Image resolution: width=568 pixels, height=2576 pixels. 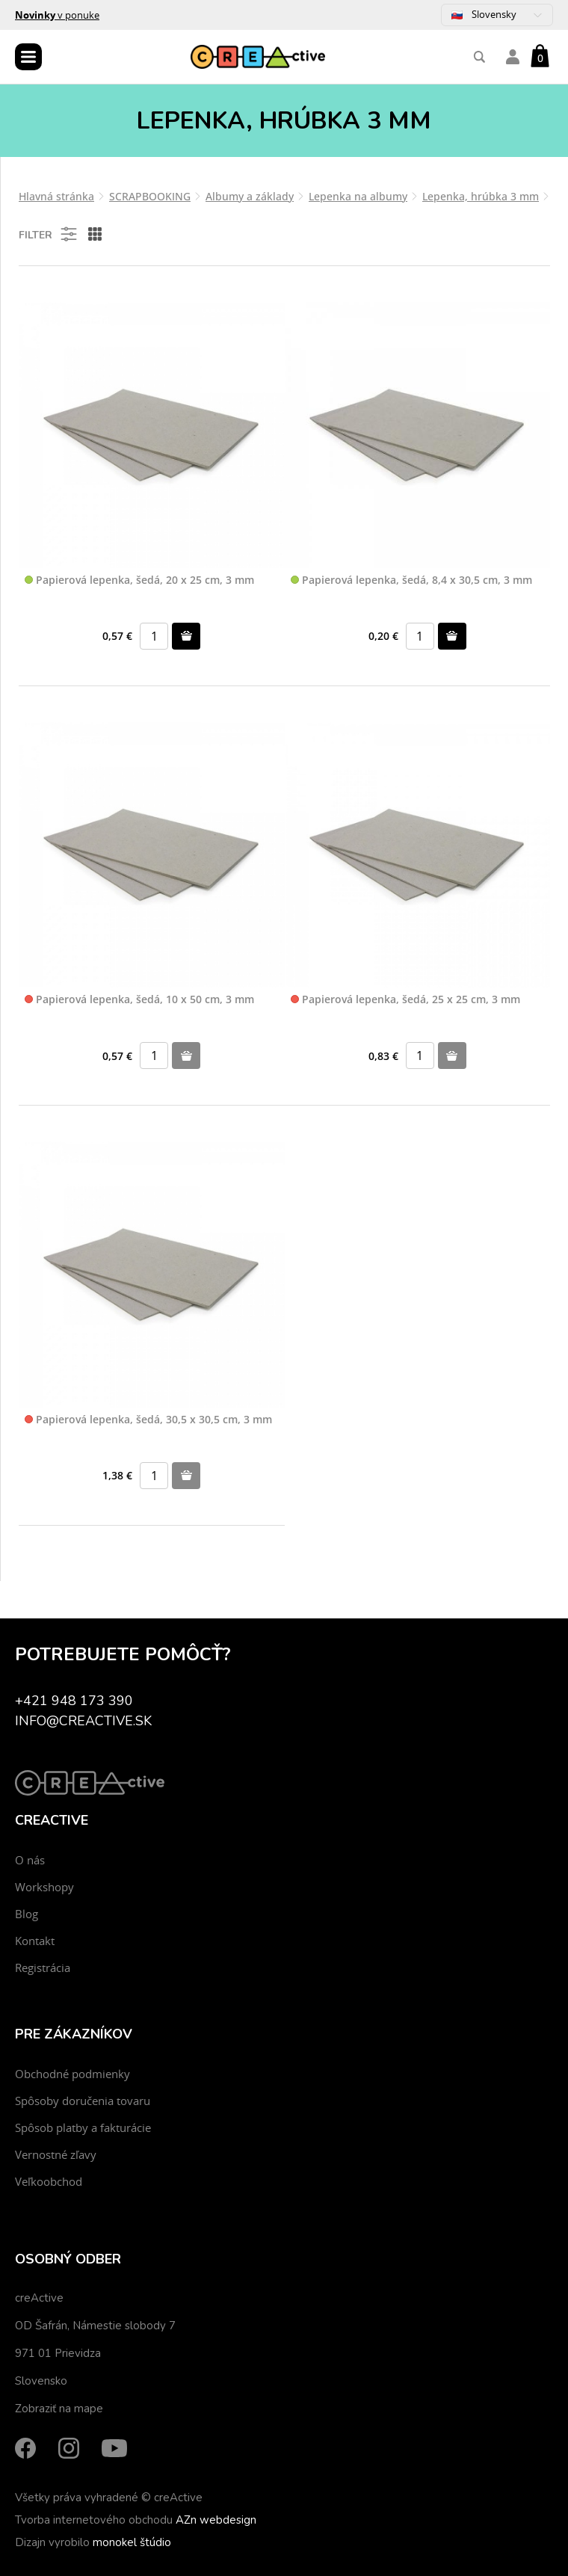 I want to click on Workshopy, so click(x=44, y=1886).